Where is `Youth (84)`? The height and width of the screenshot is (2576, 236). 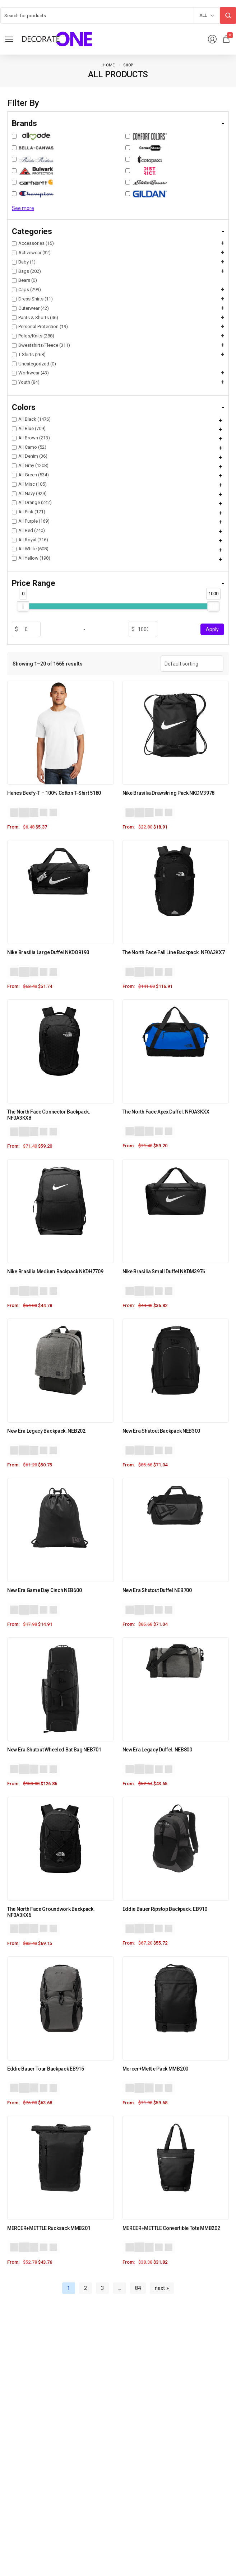 Youth (84) is located at coordinates (26, 382).